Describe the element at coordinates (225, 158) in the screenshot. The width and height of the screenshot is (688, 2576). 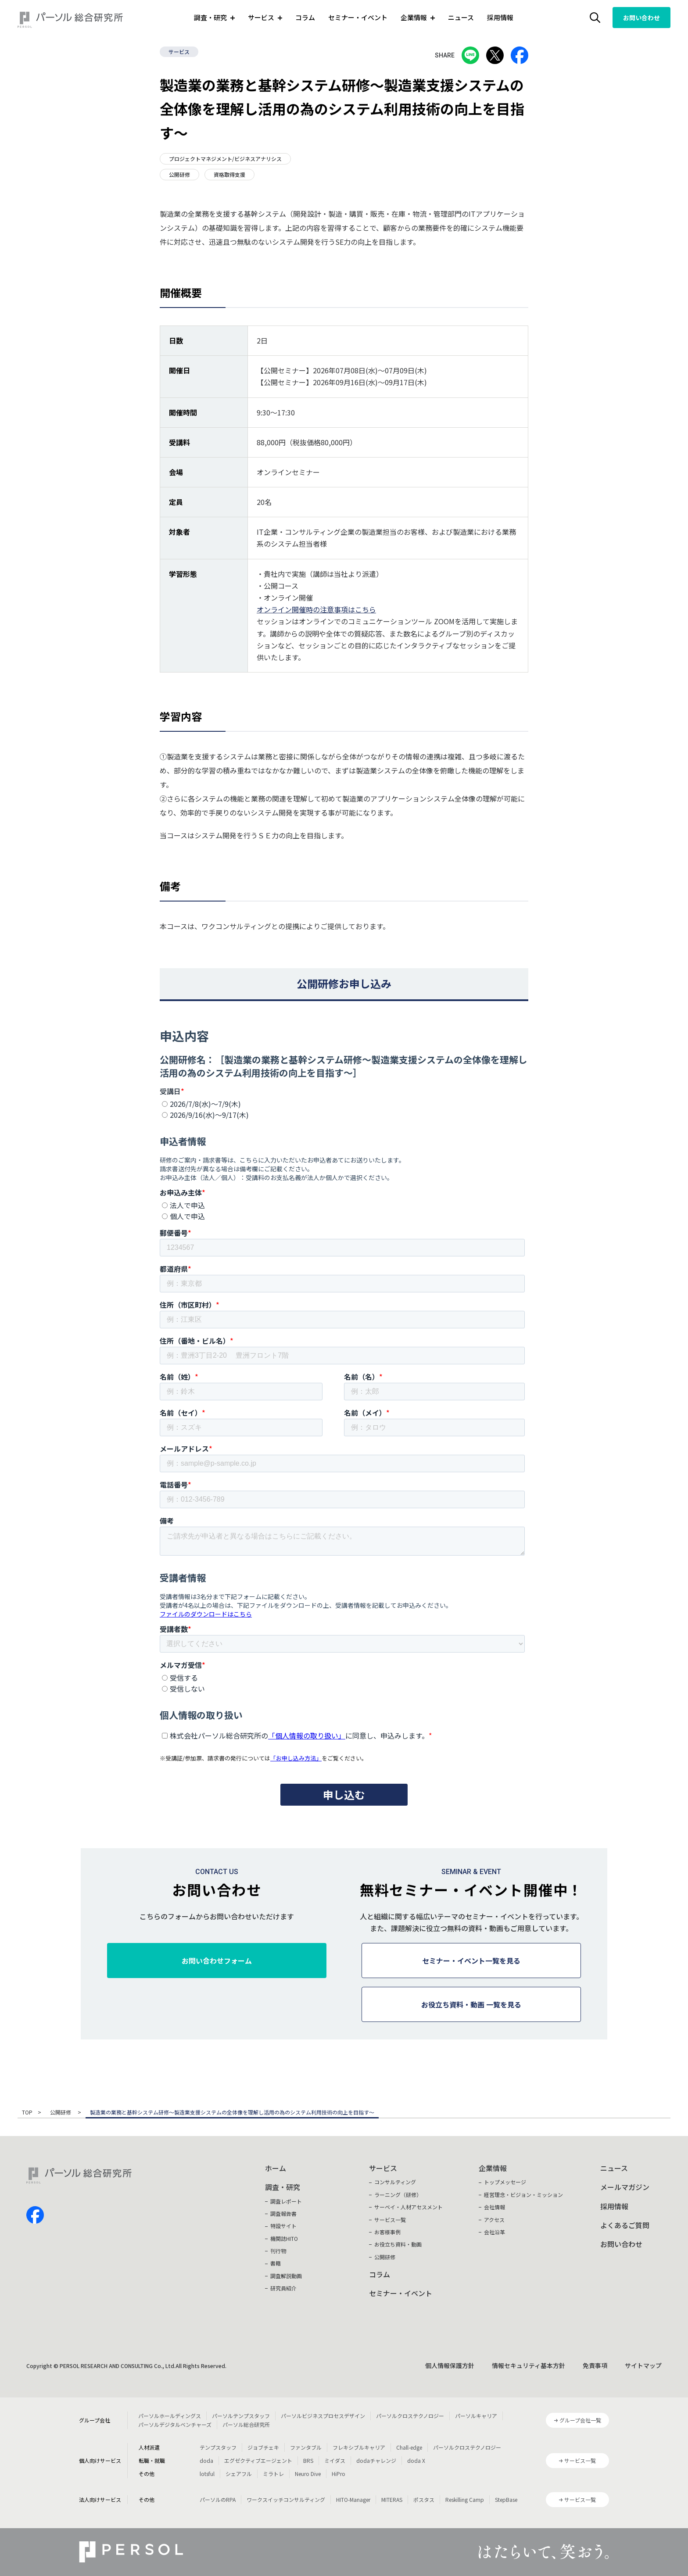
I see `プロジェクトマネジメント/ビジネスアナリシス` at that location.